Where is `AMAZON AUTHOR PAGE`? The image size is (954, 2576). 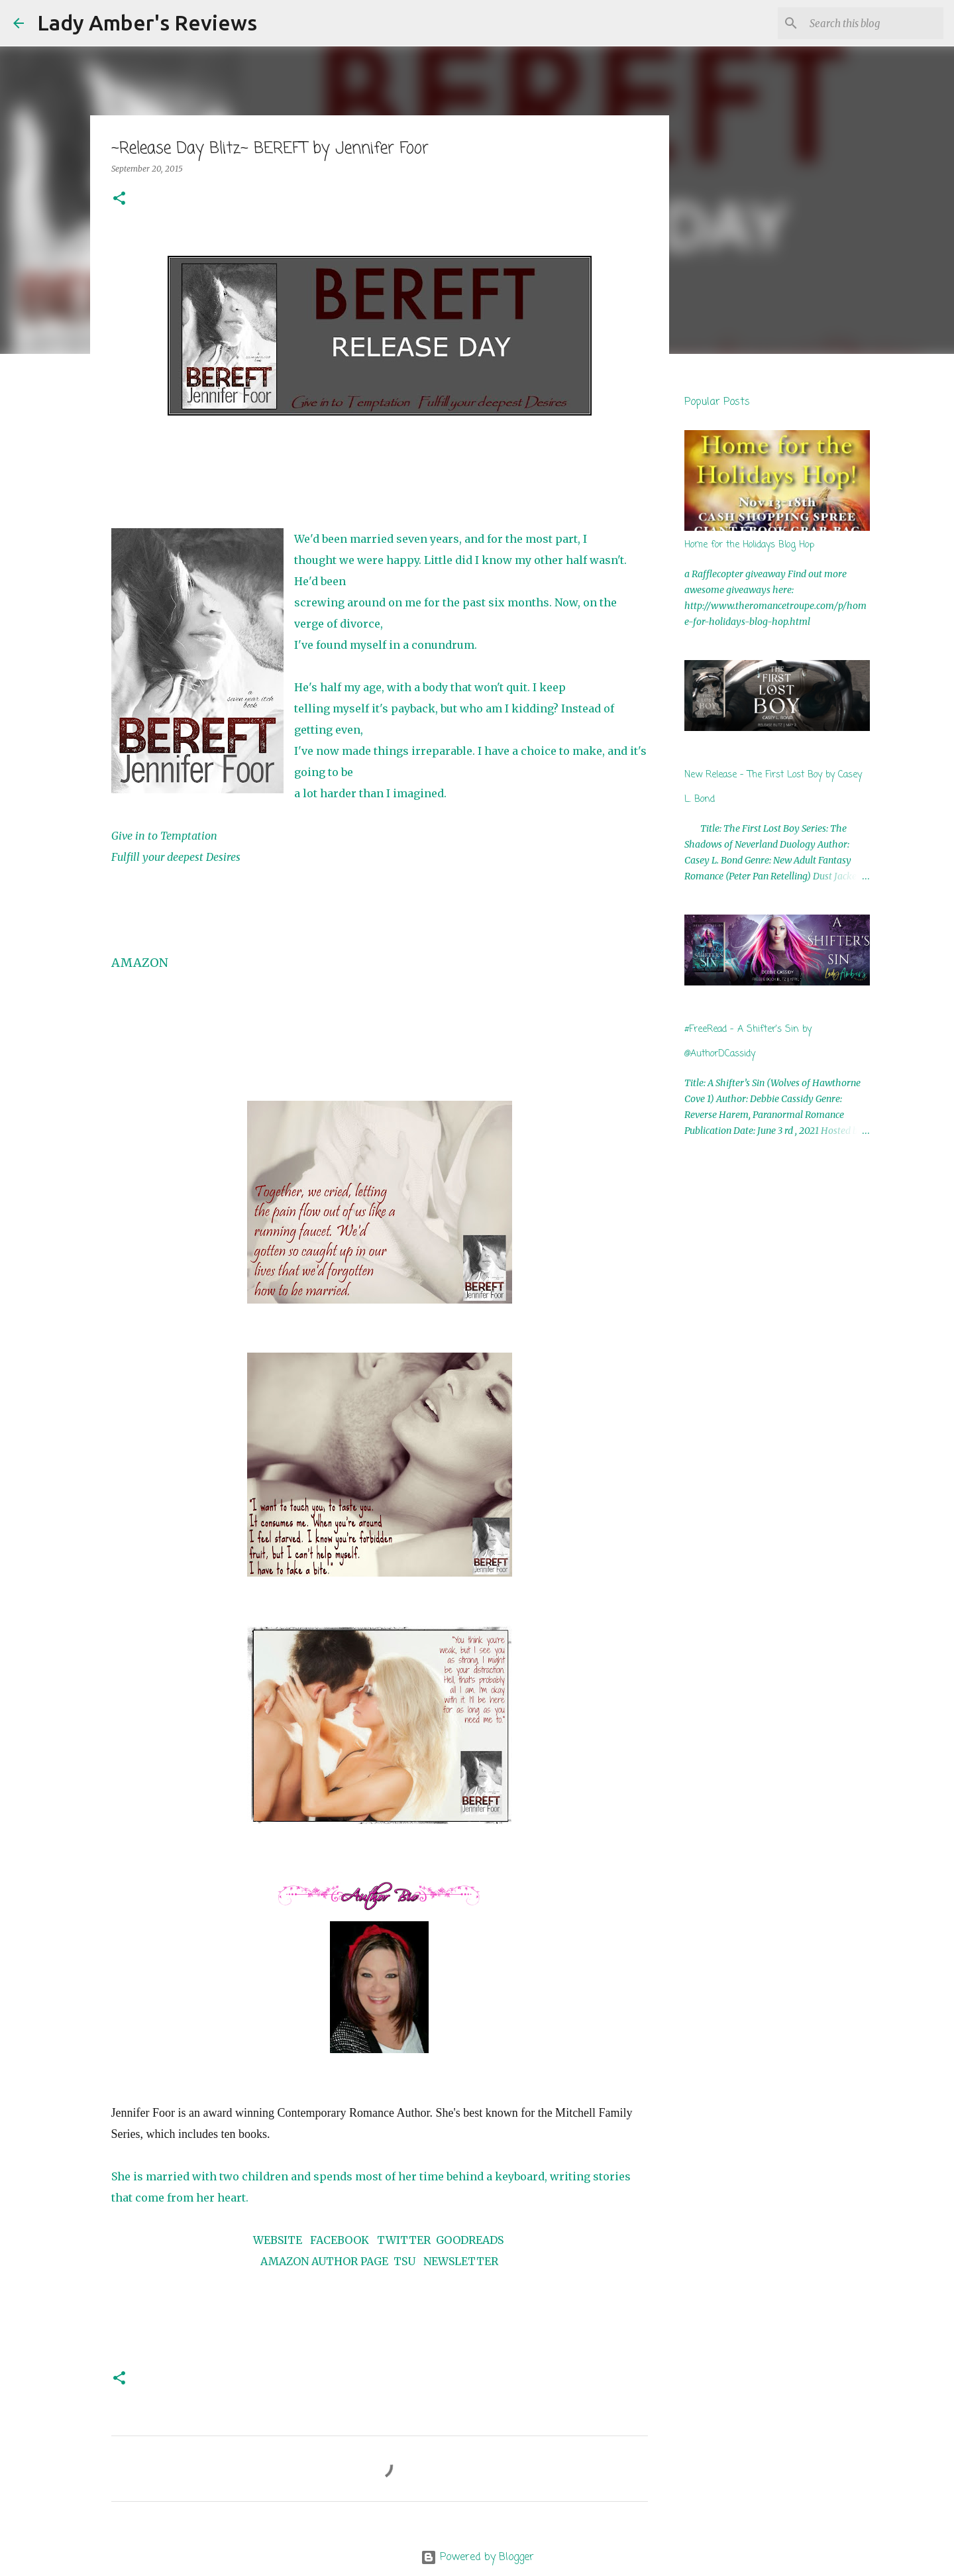
AMAZON AUTHOR PAGE is located at coordinates (324, 2261).